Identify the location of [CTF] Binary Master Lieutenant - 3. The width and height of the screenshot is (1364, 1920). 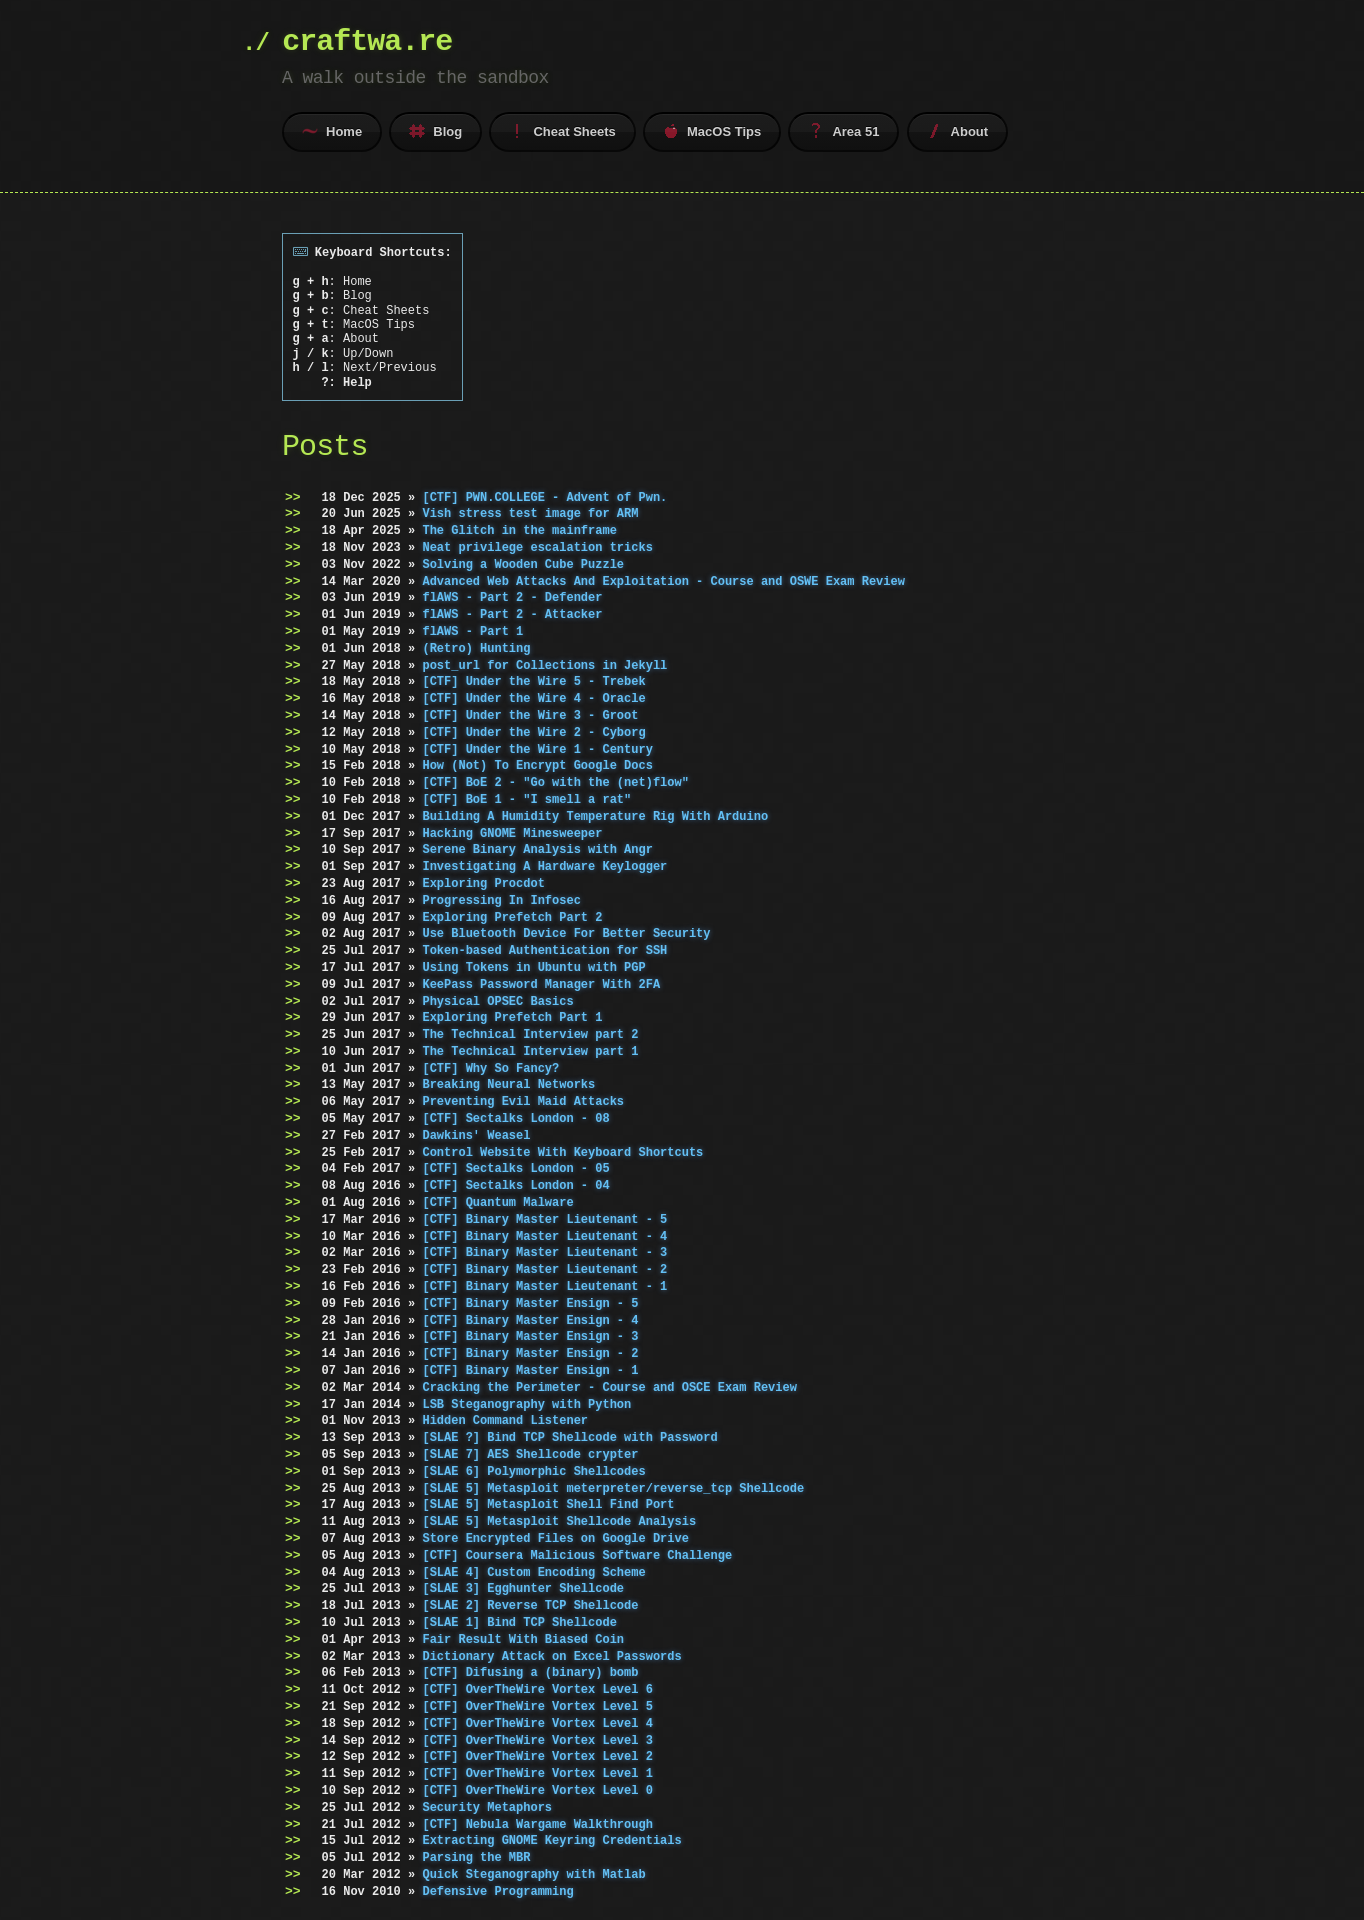
(544, 1252).